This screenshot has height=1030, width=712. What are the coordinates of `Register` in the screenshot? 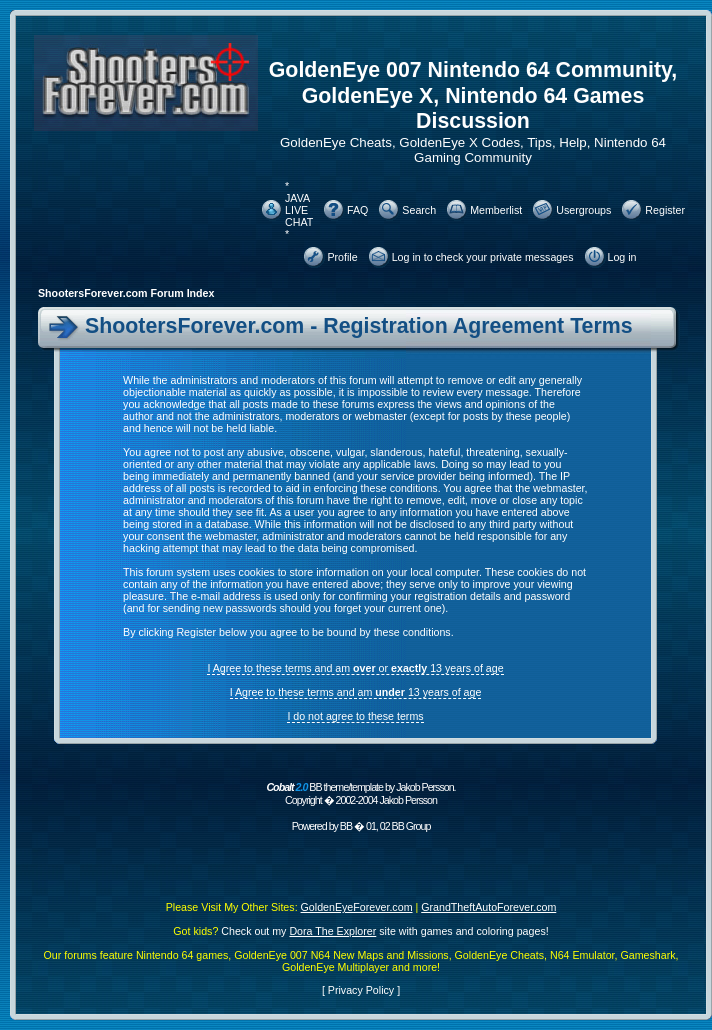 It's located at (665, 210).